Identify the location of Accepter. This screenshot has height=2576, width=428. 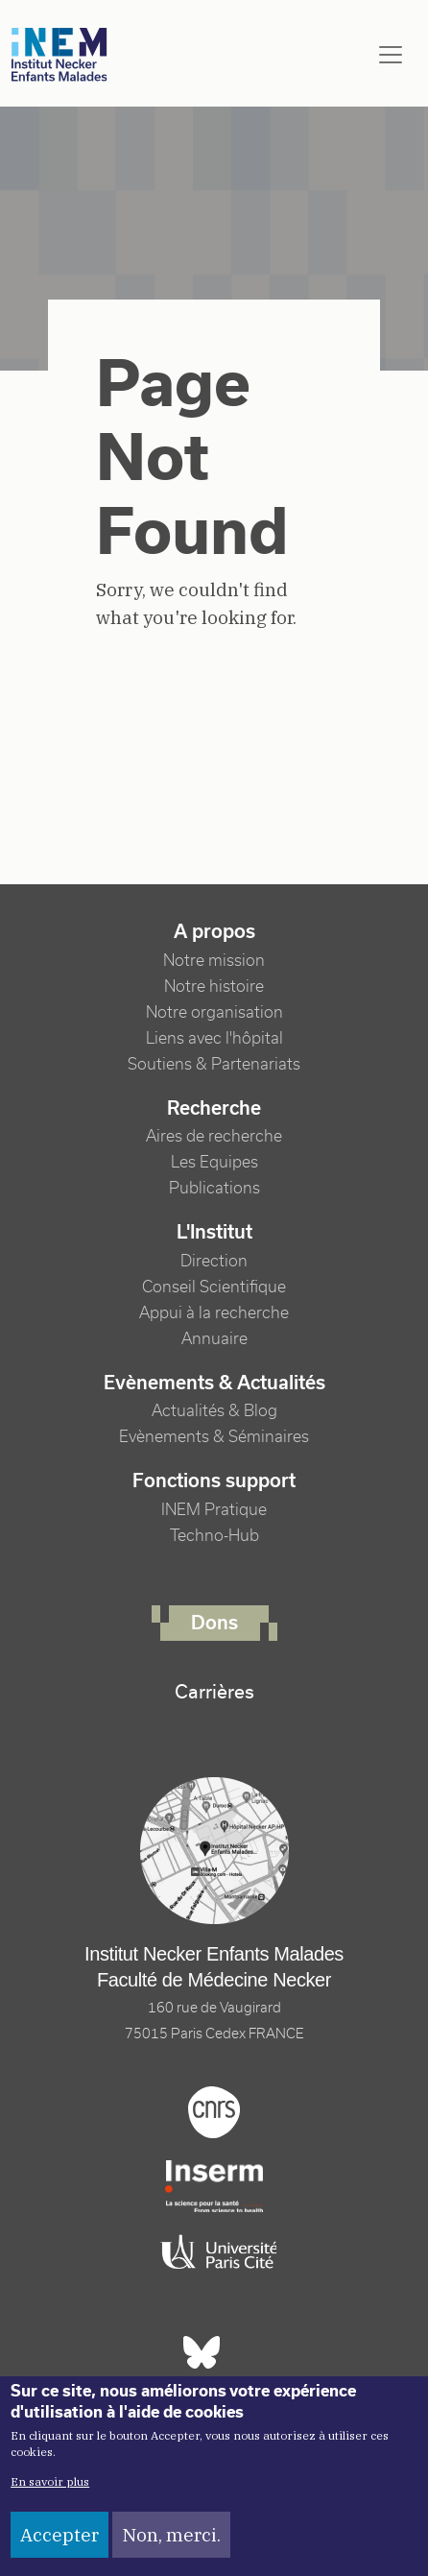
(59, 2534).